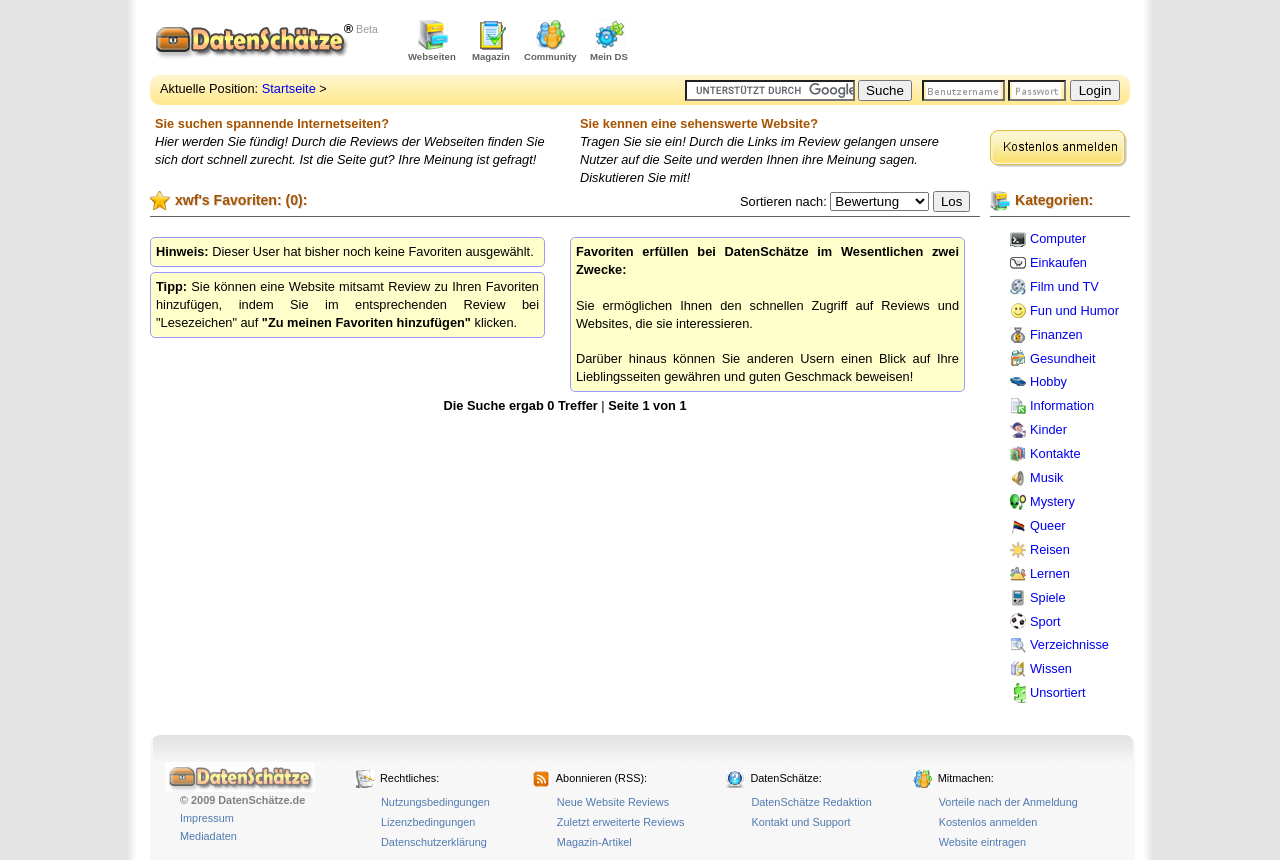 This screenshot has height=860, width=1280. I want to click on Unsortiert, so click(1057, 692).